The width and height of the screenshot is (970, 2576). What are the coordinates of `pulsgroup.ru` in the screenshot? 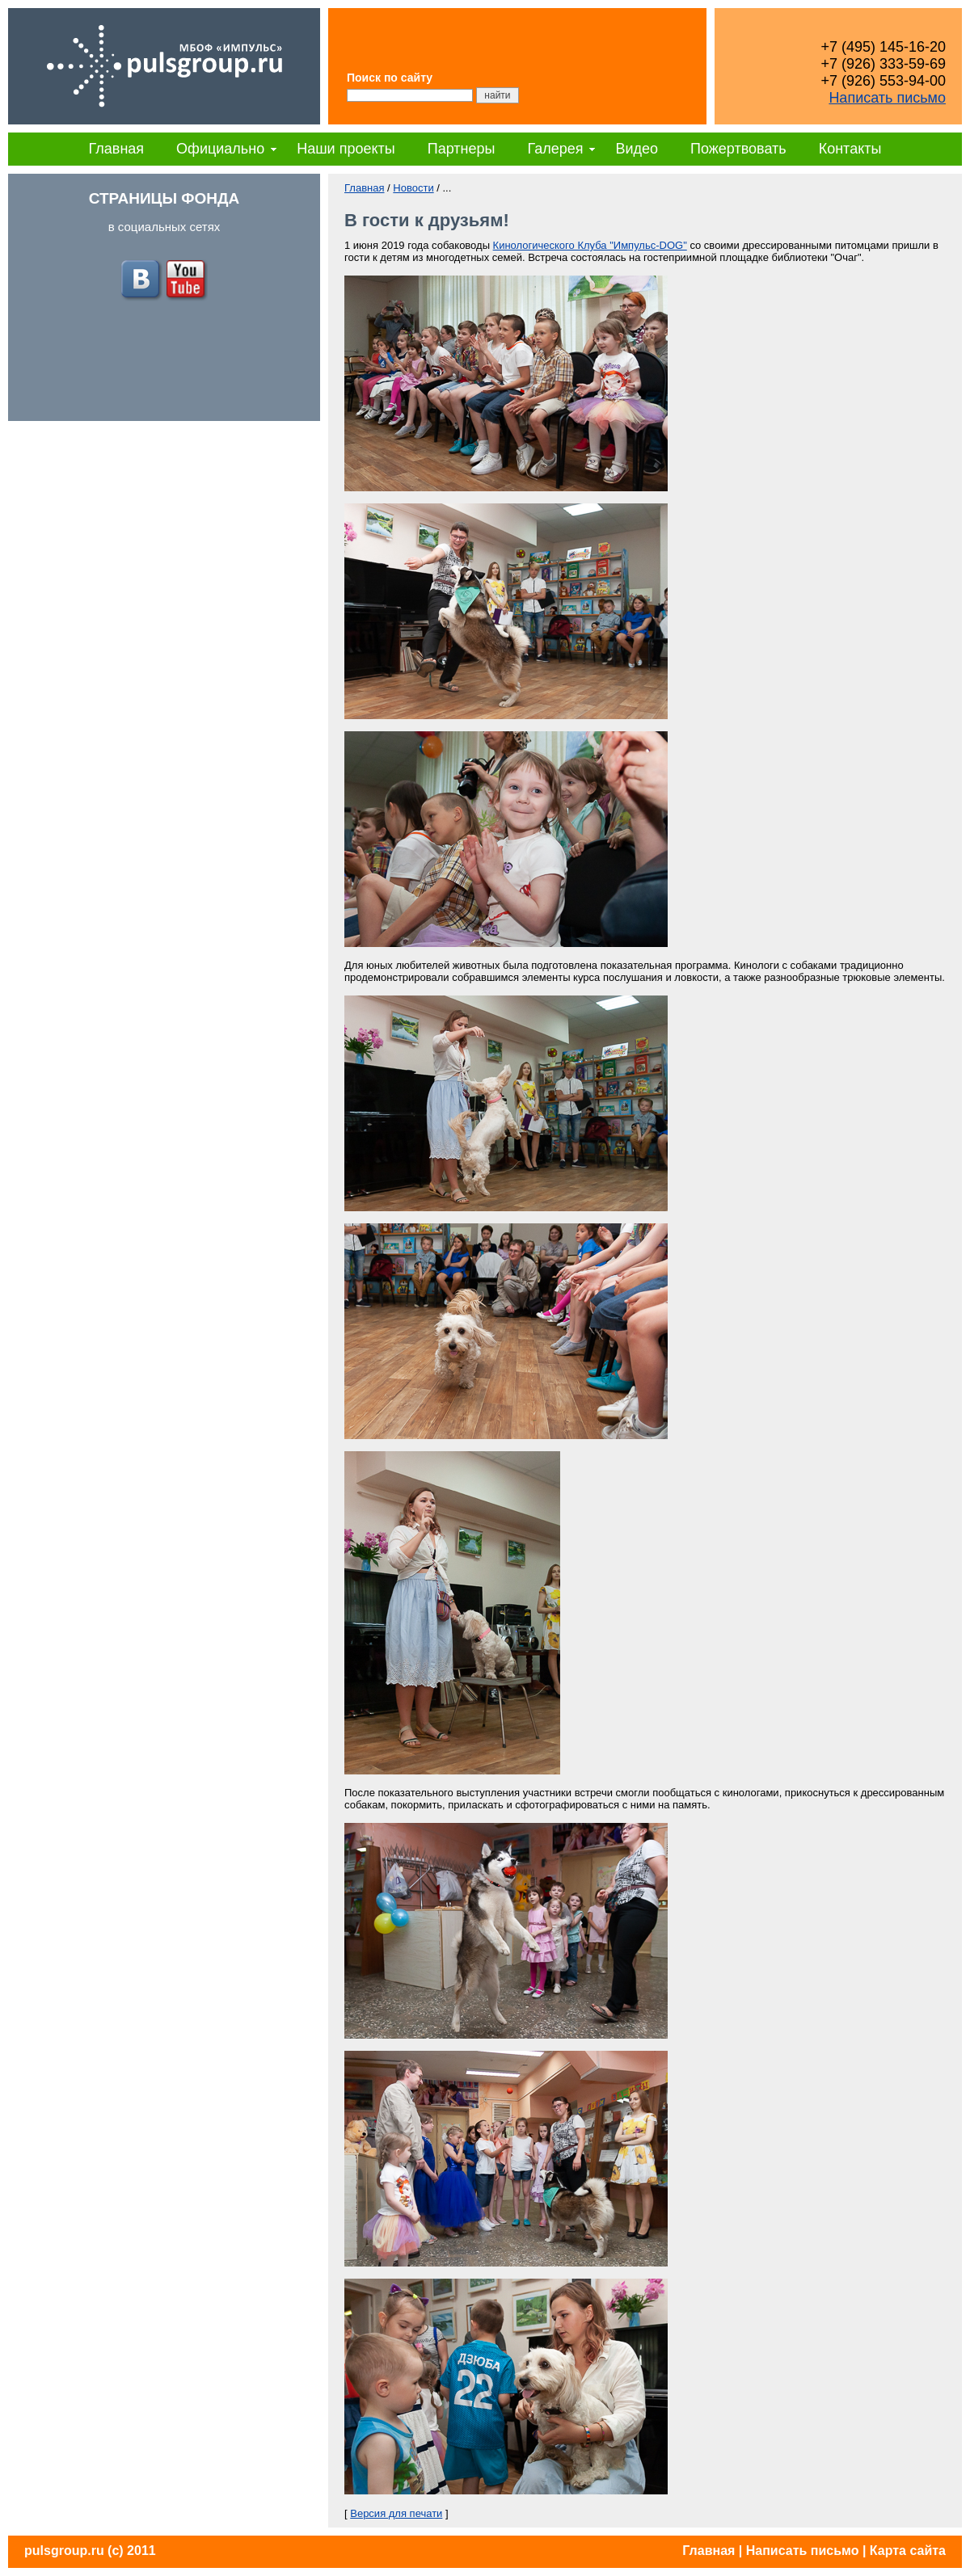 It's located at (64, 2550).